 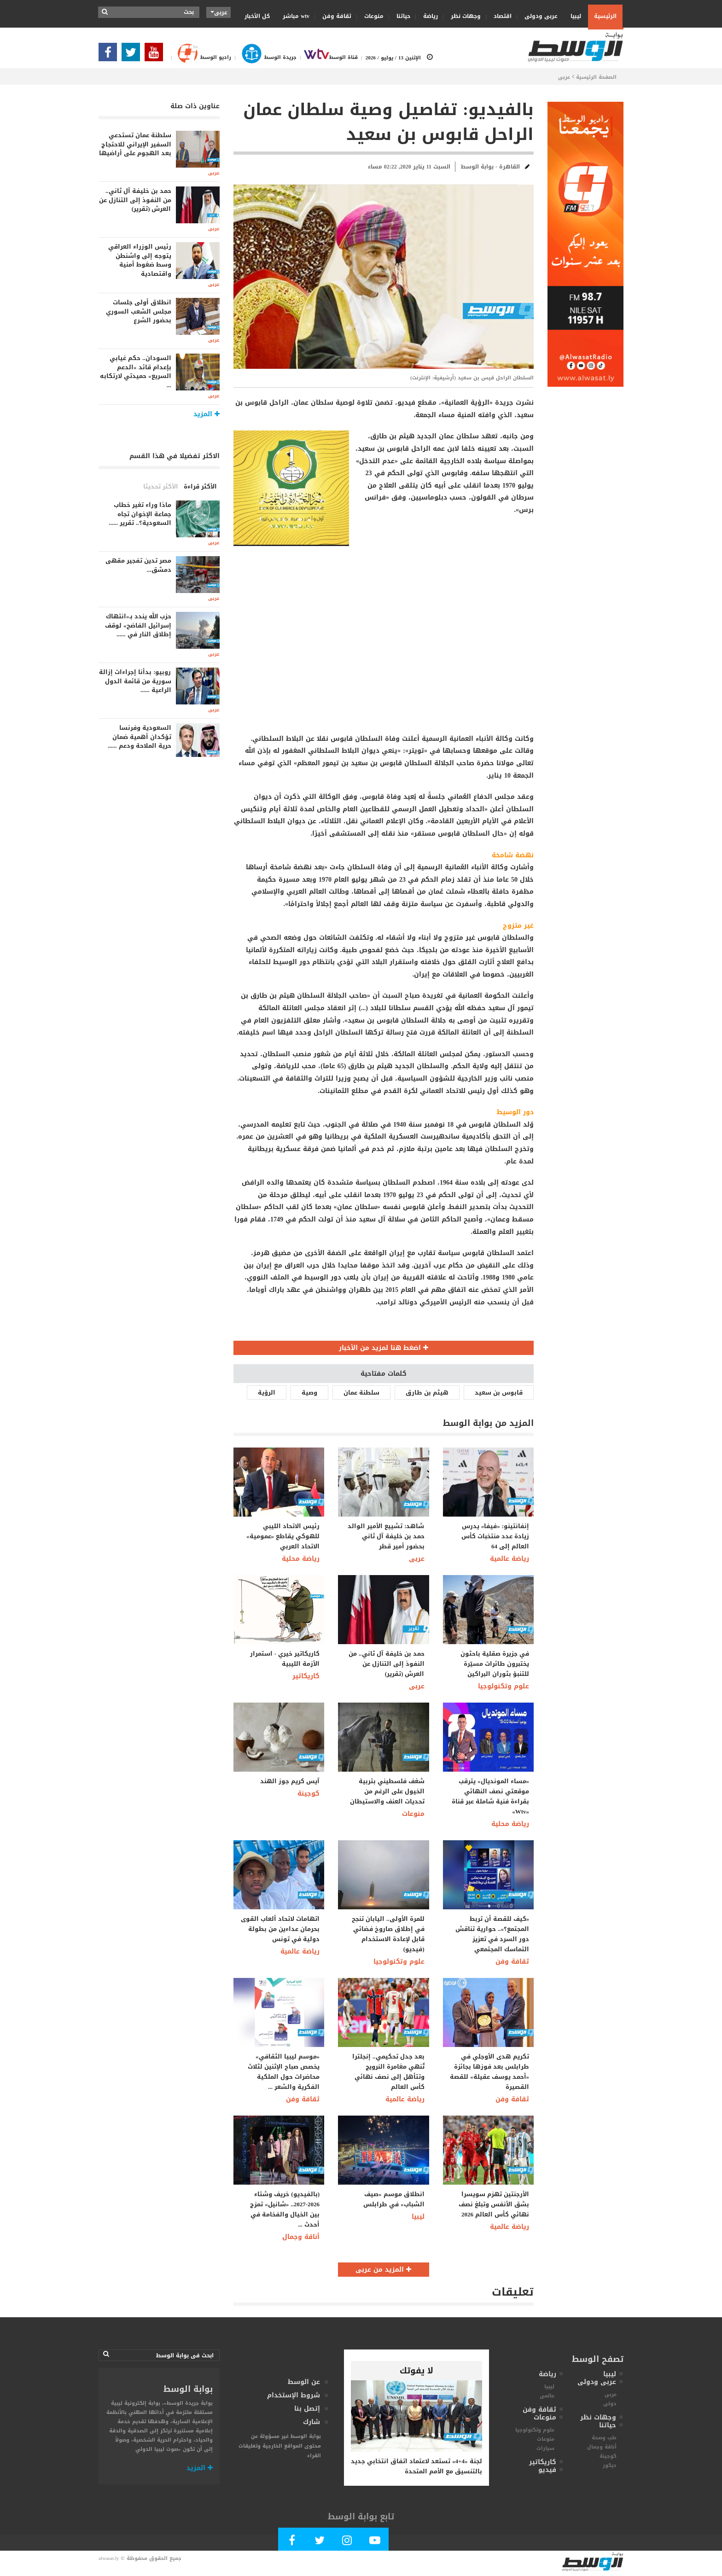 I want to click on رياضة, so click(x=427, y=16).